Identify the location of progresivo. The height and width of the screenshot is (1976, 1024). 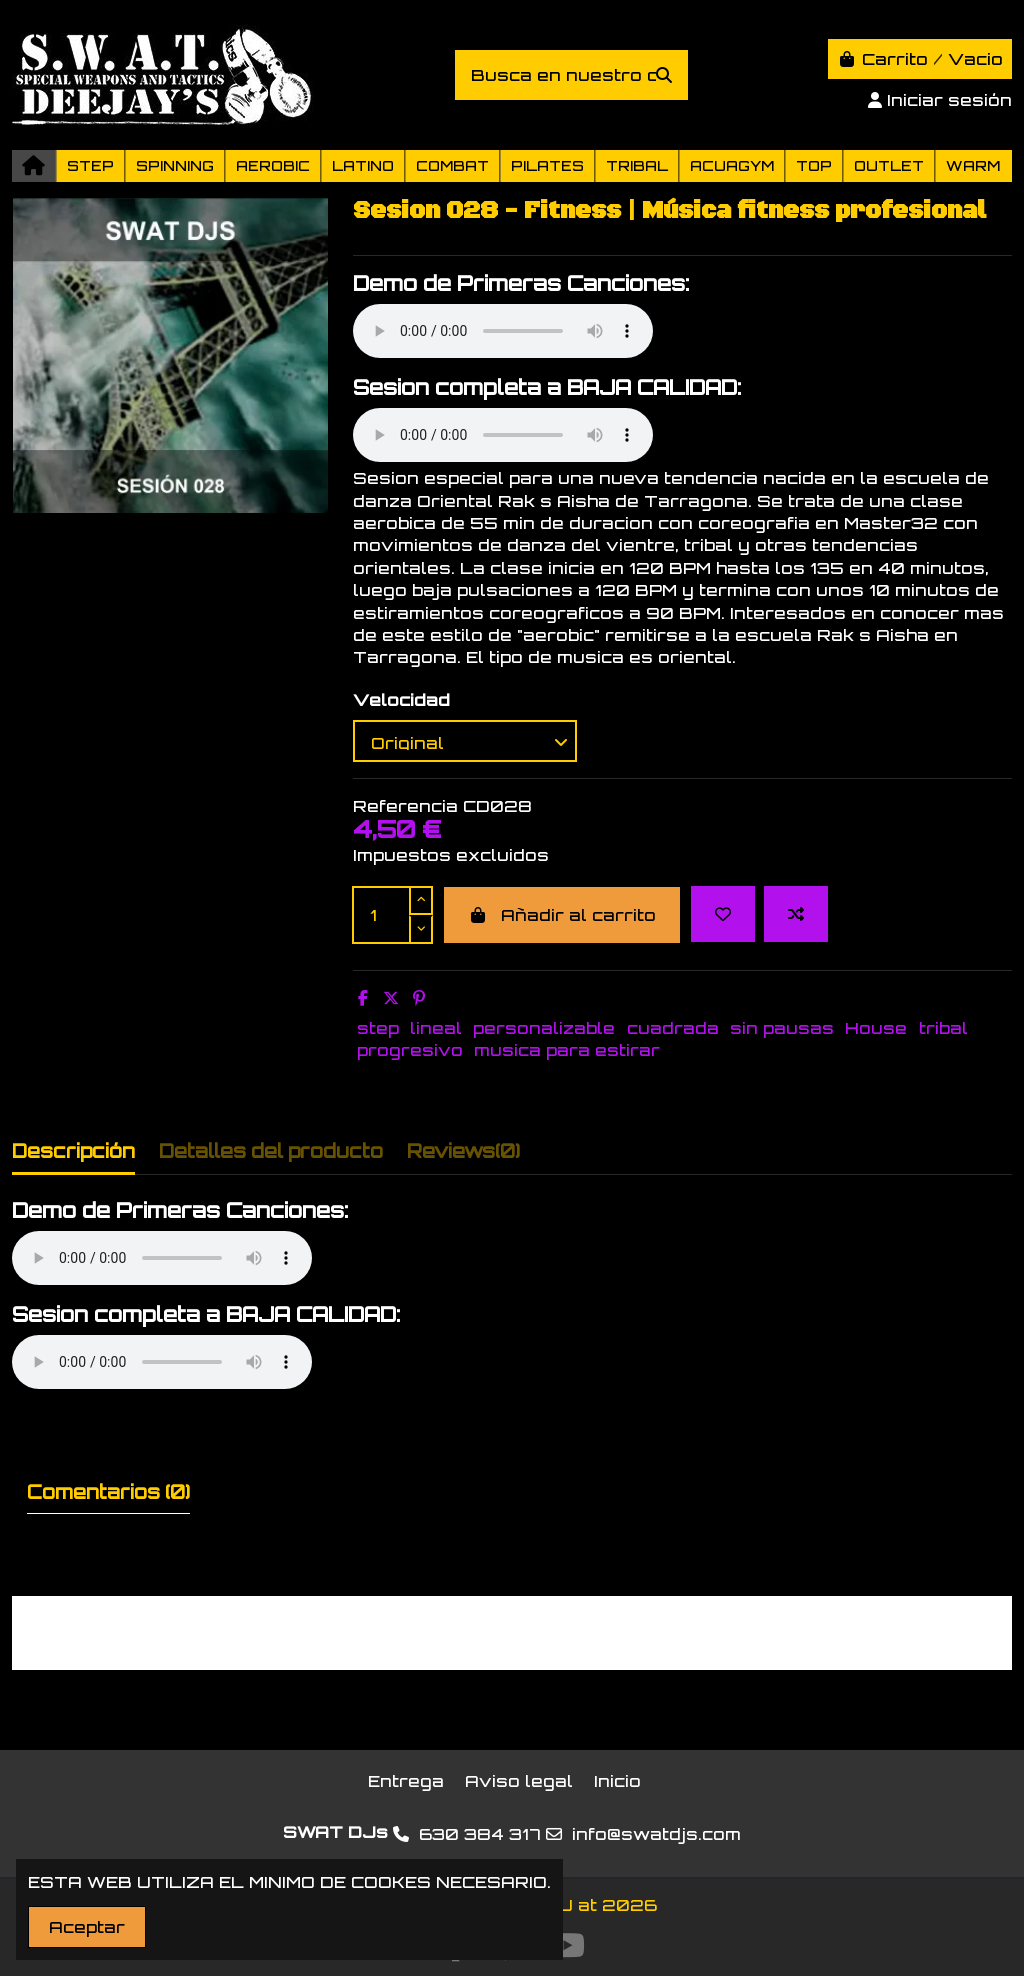
(410, 1050).